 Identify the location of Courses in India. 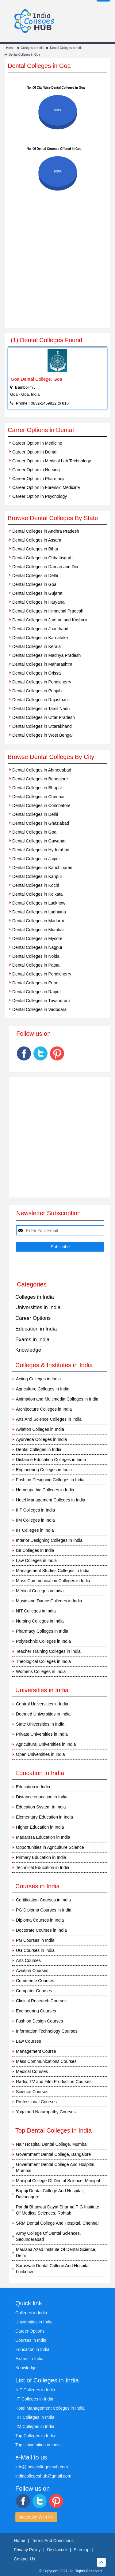
(30, 2340).